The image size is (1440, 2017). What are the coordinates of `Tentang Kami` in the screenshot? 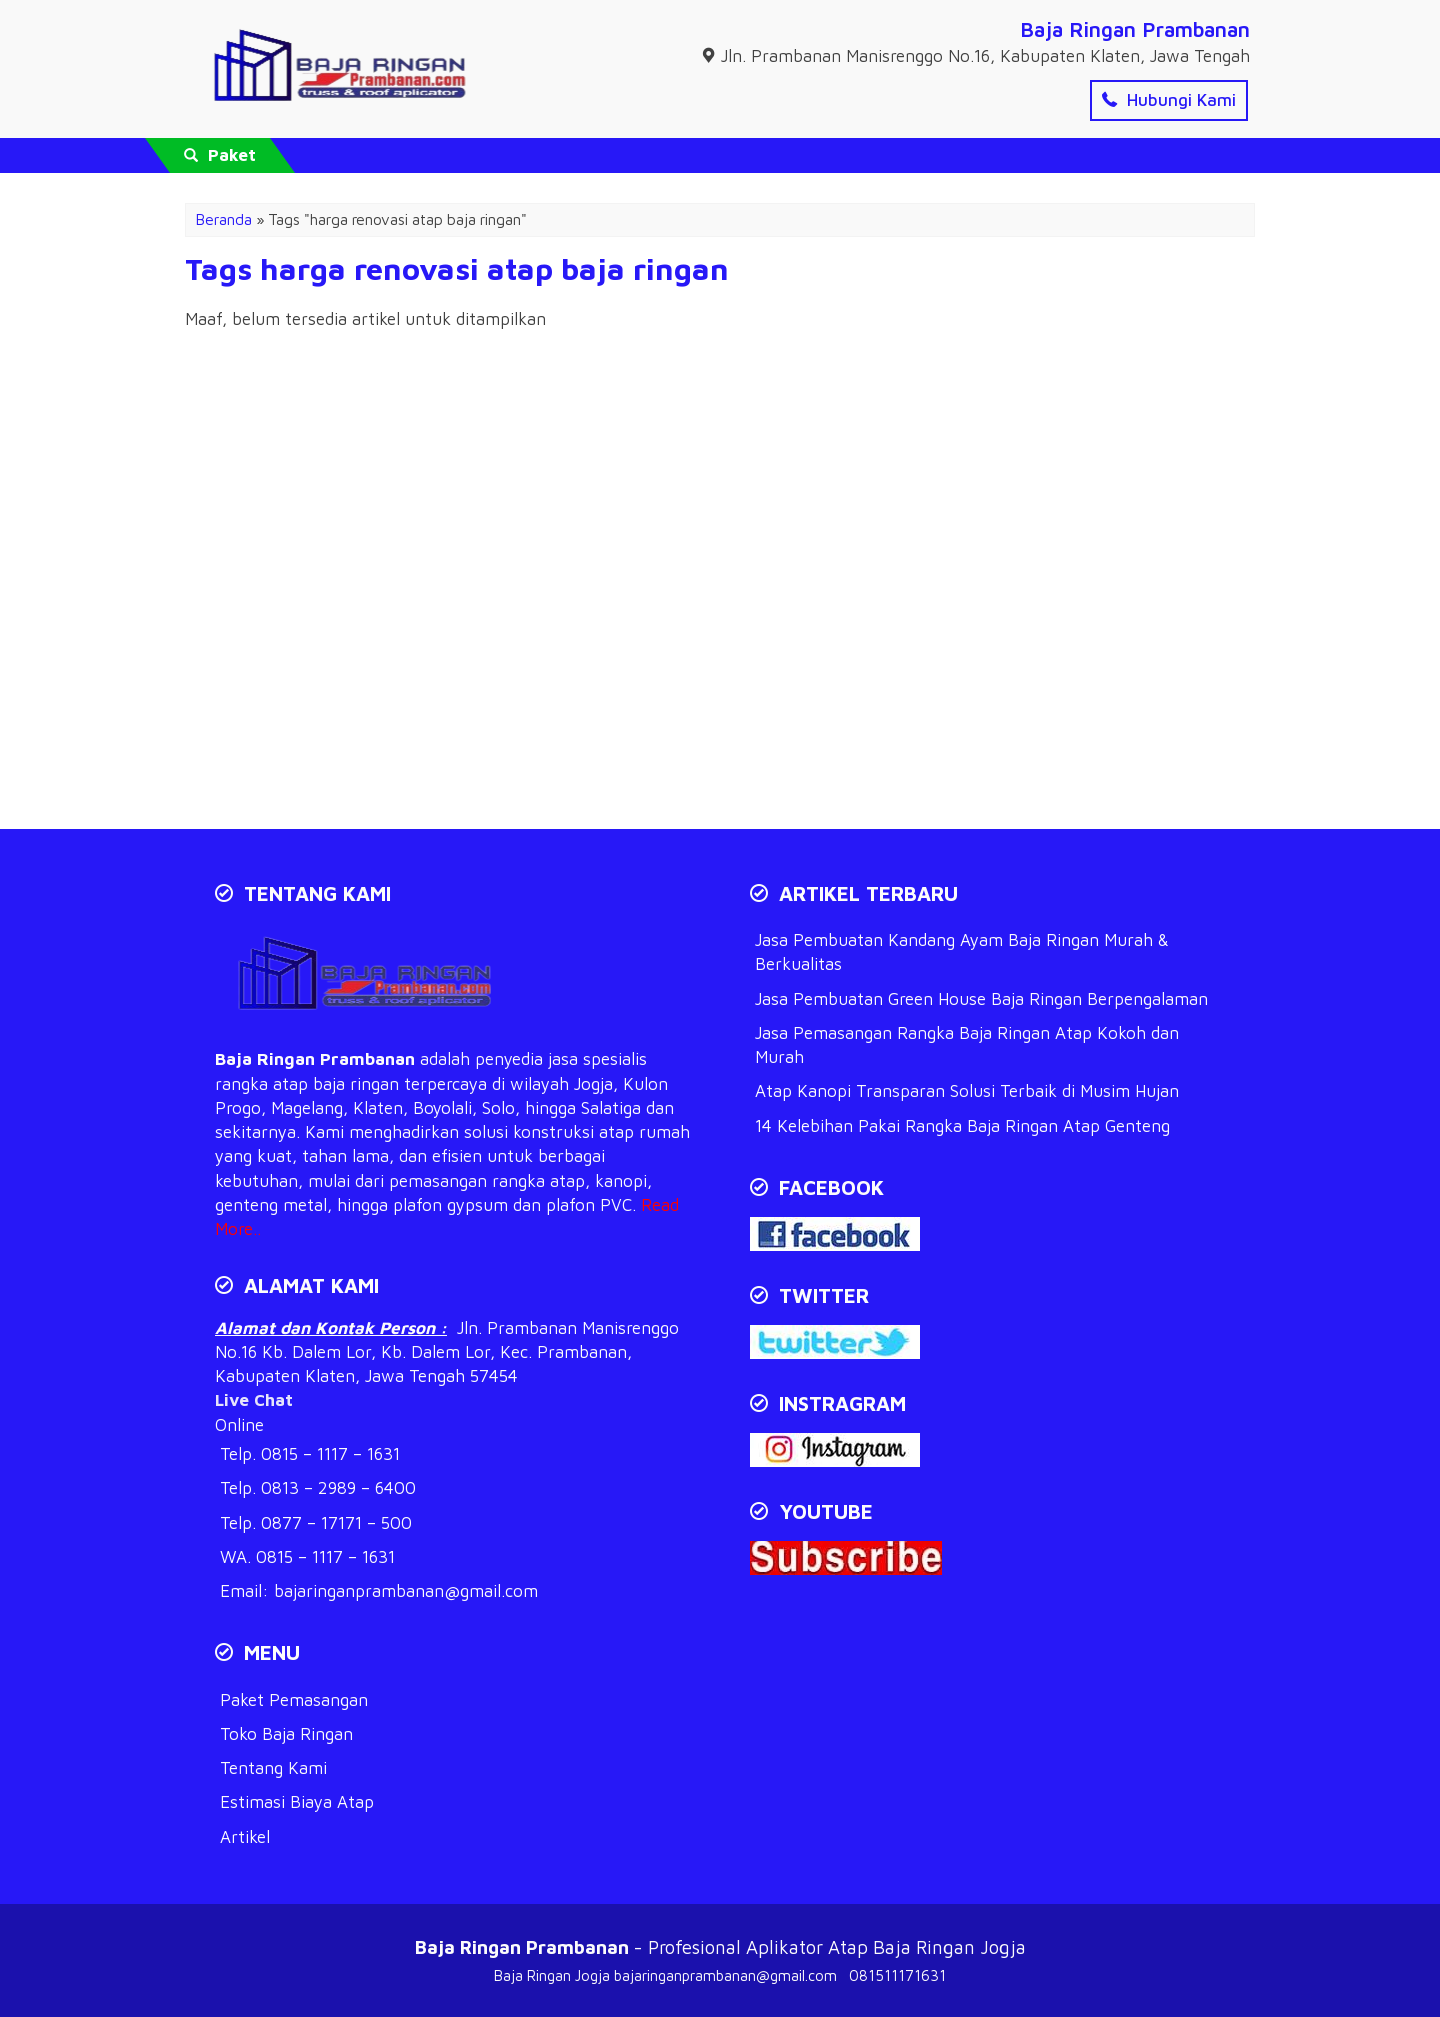 It's located at (273, 1768).